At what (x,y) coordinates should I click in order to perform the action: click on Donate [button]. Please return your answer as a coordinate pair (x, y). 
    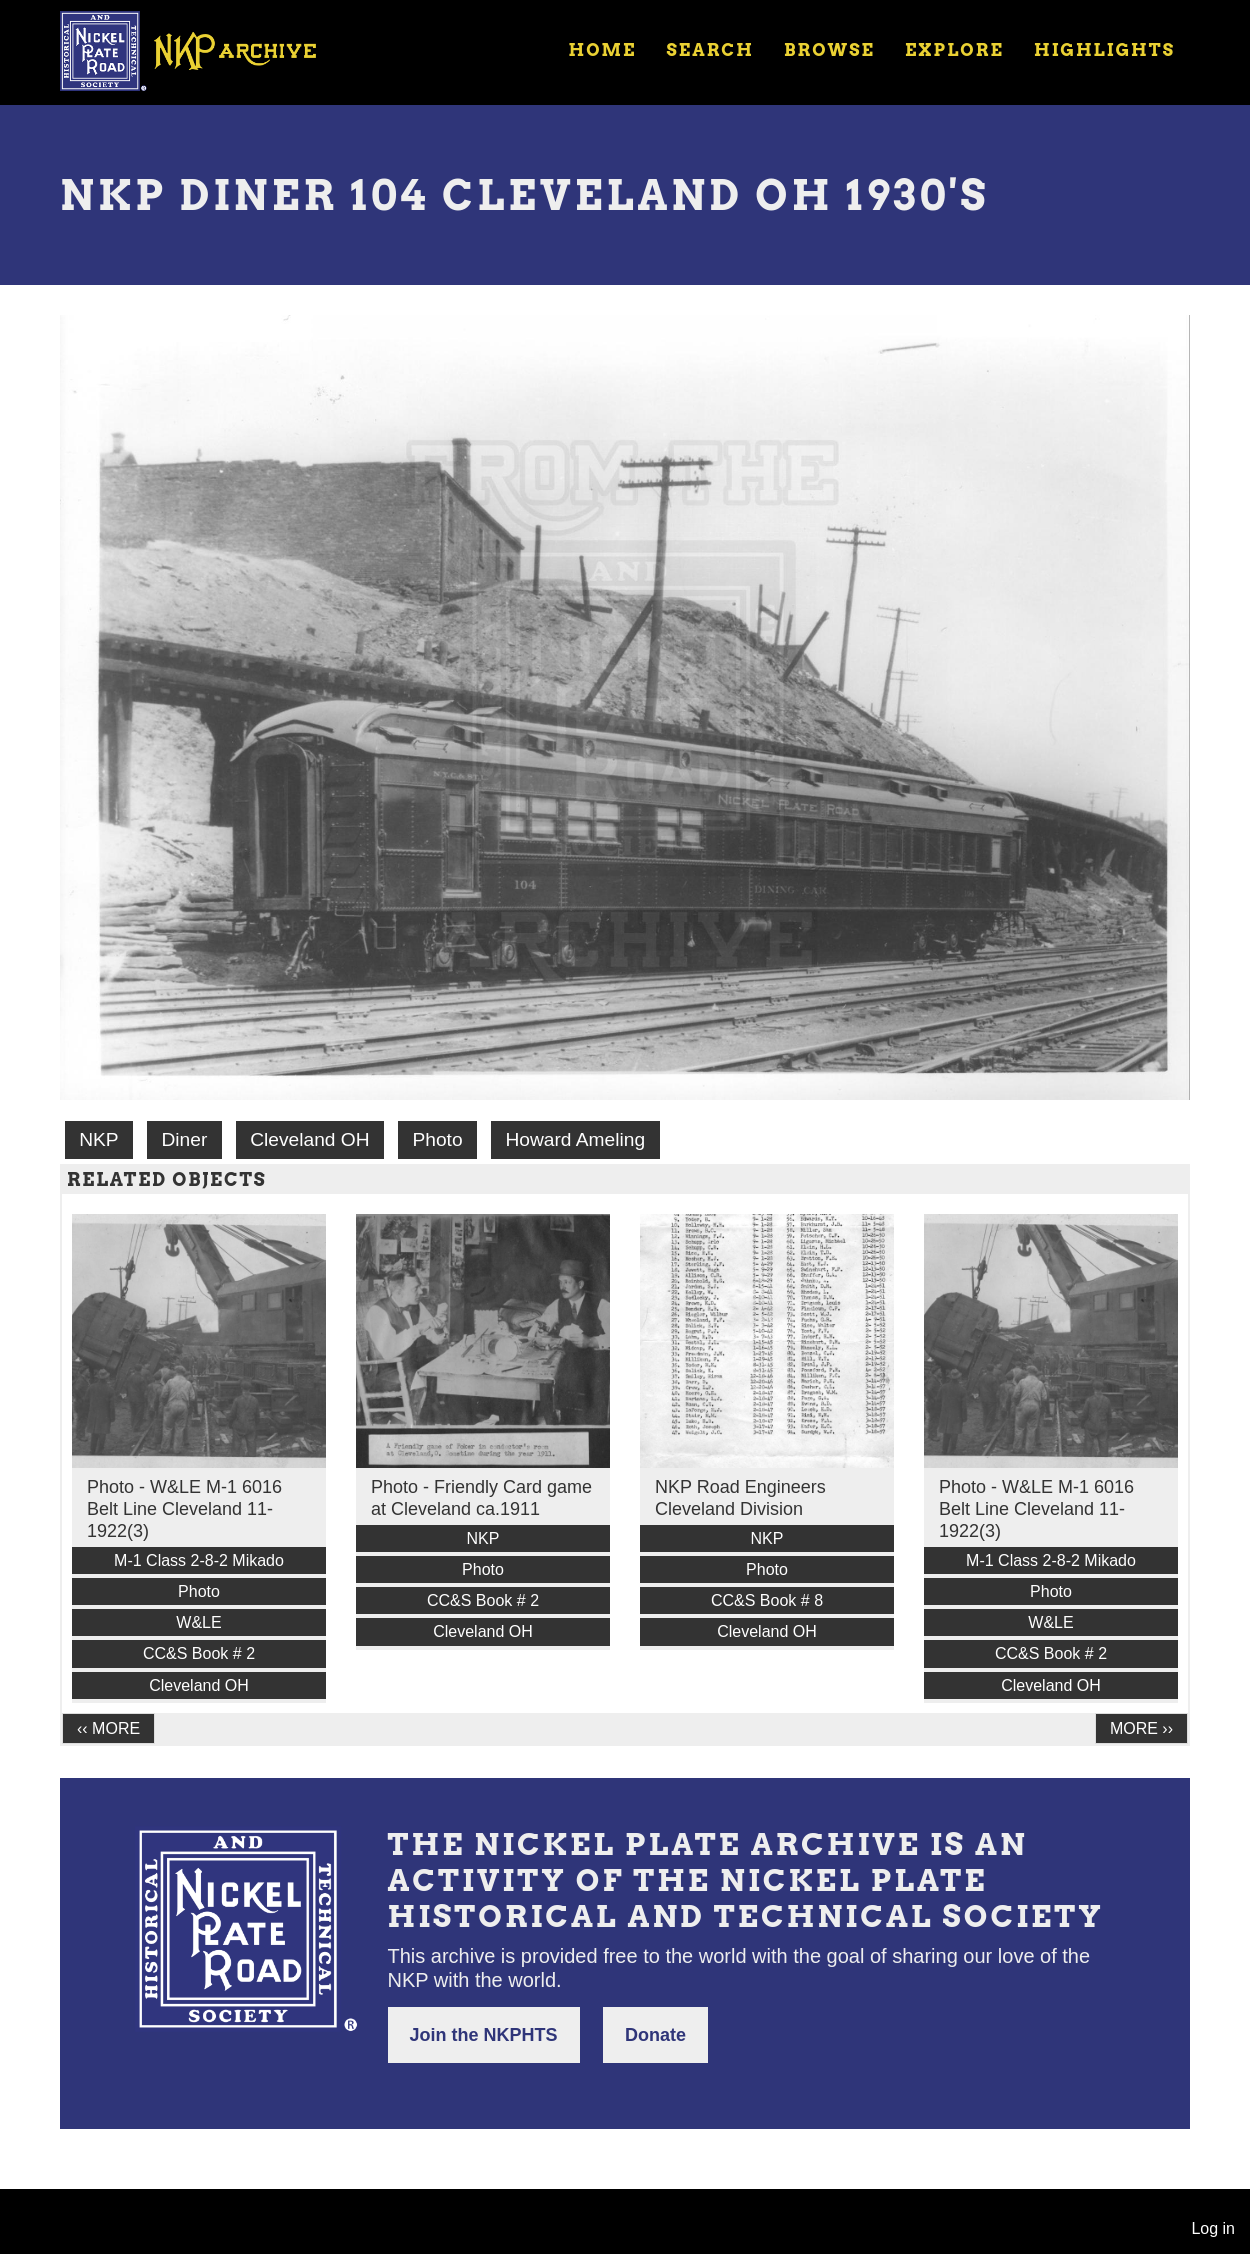
    Looking at the image, I should click on (655, 2035).